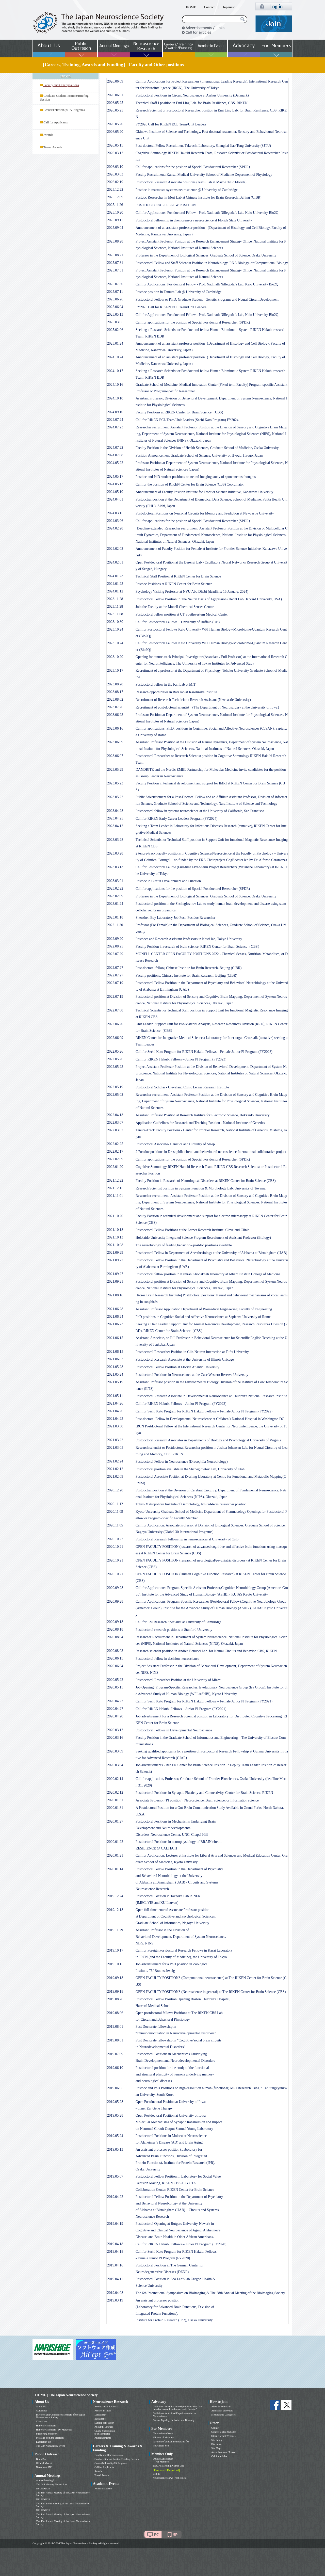 This screenshot has width=325, height=2576. Describe the element at coordinates (115, 197) in the screenshot. I see `2025.12.09` at that location.